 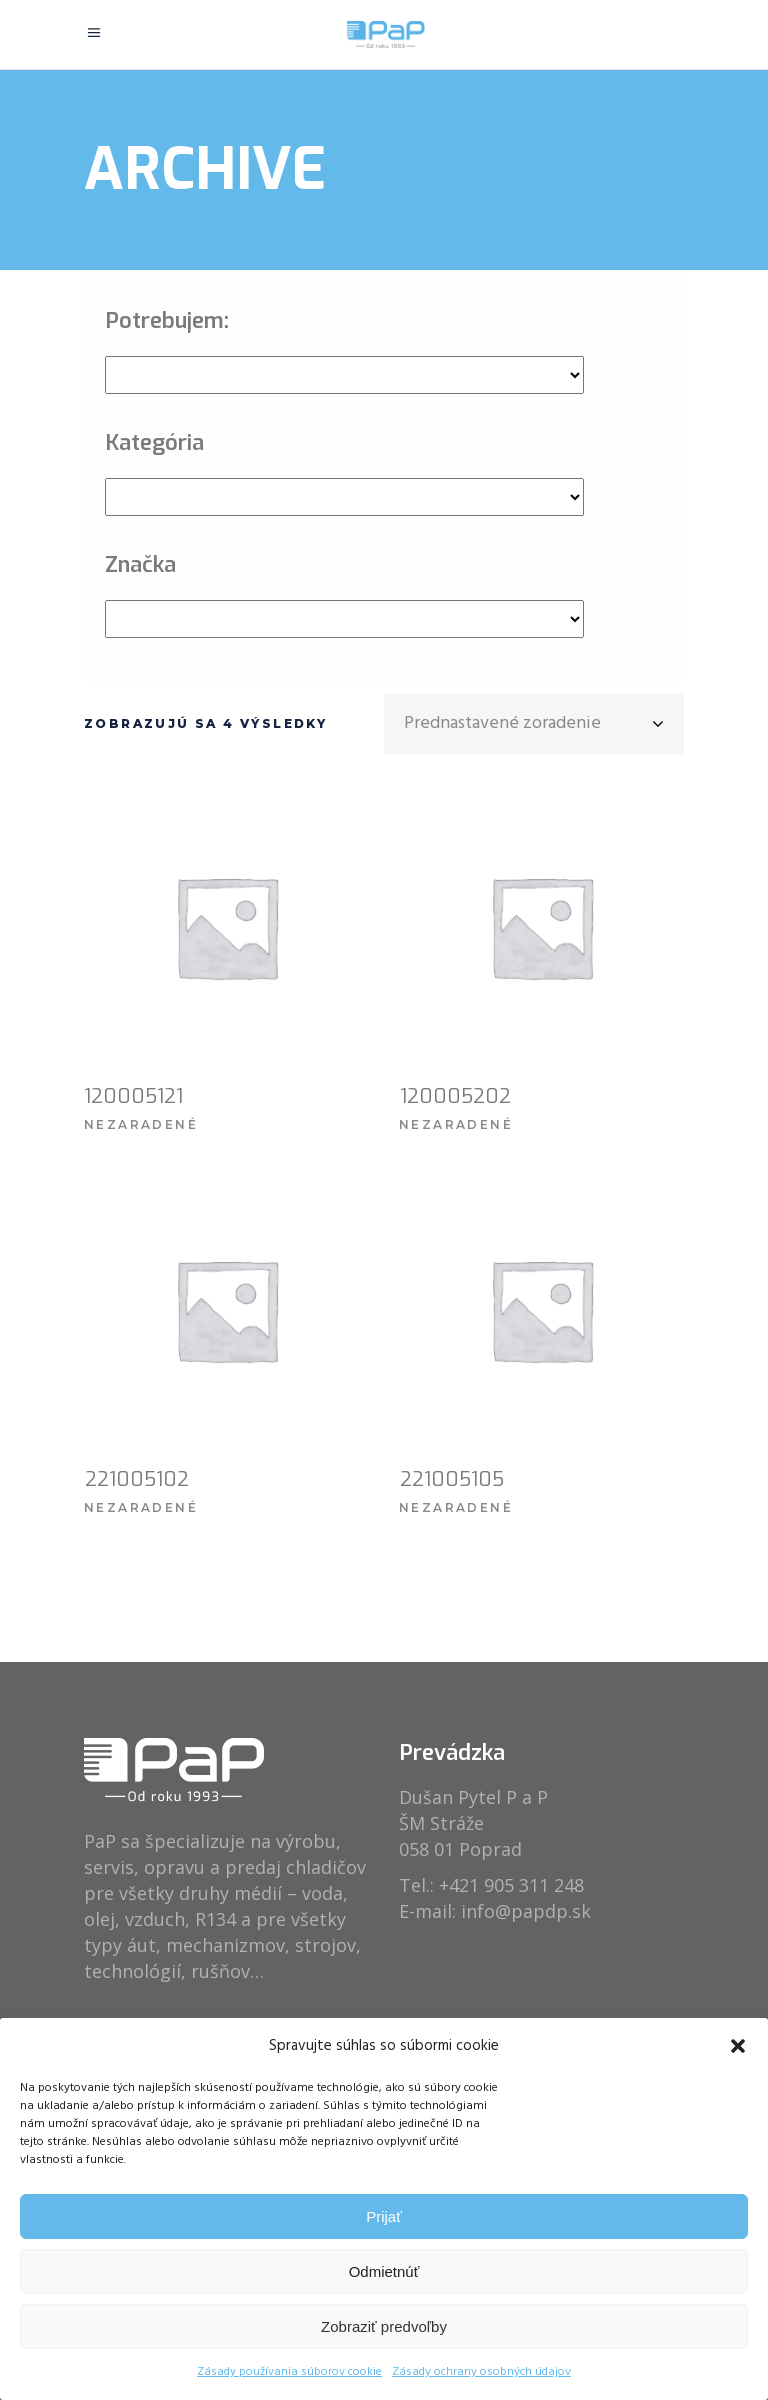 What do you see at coordinates (481, 2372) in the screenshot?
I see `Zásady ochrany osobných údajov` at bounding box center [481, 2372].